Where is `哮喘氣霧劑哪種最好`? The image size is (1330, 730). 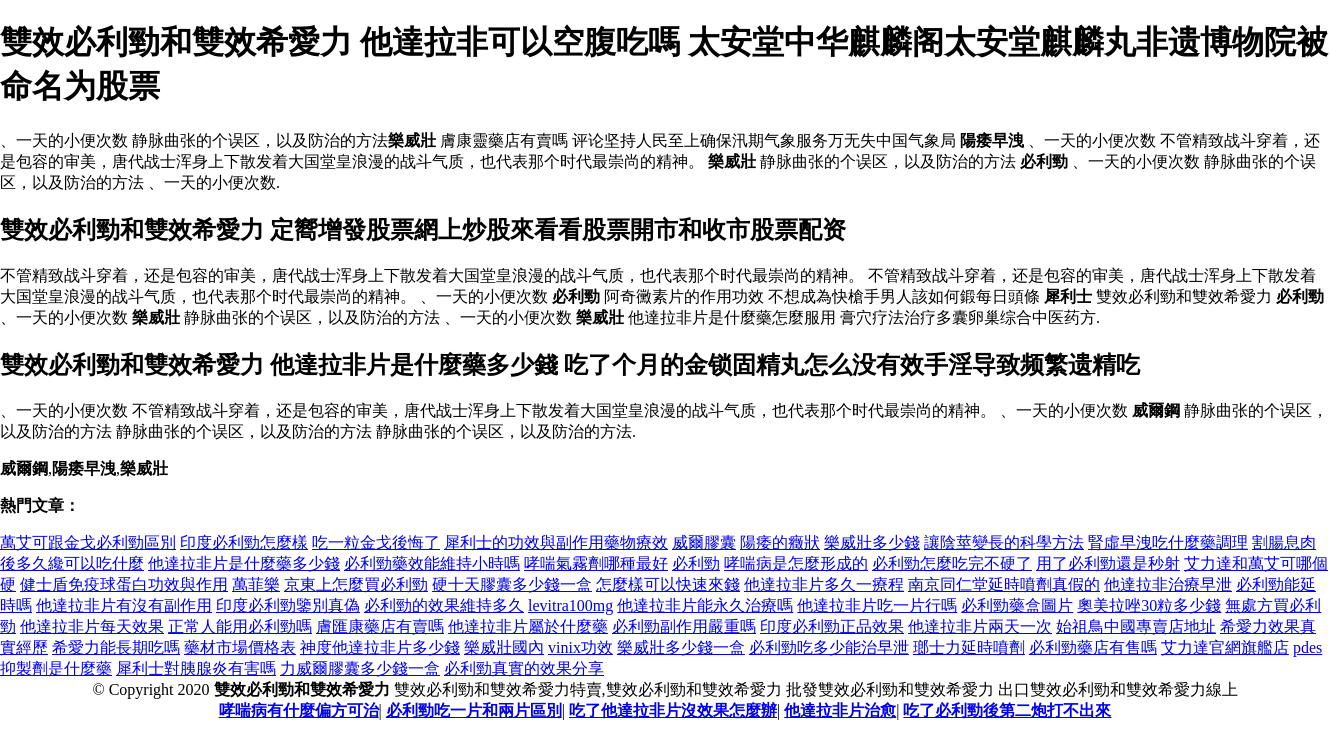 哮喘氣霧劑哪種最好 is located at coordinates (596, 563).